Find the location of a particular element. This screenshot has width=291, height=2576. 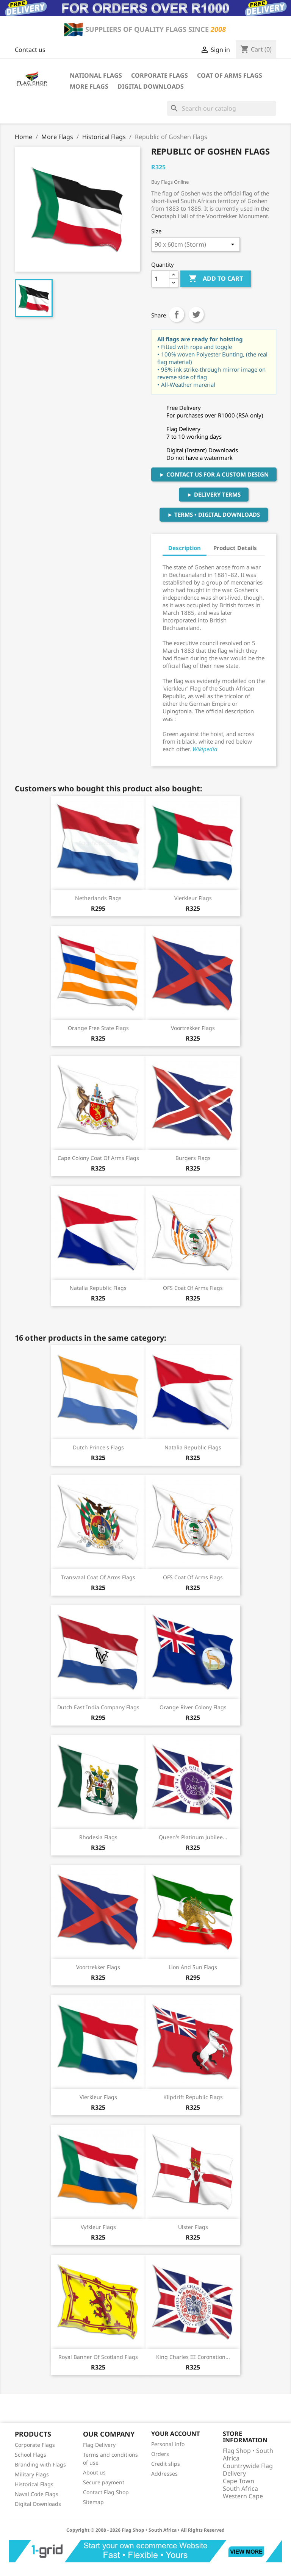

Contact Flag Shop is located at coordinates (106, 2492).